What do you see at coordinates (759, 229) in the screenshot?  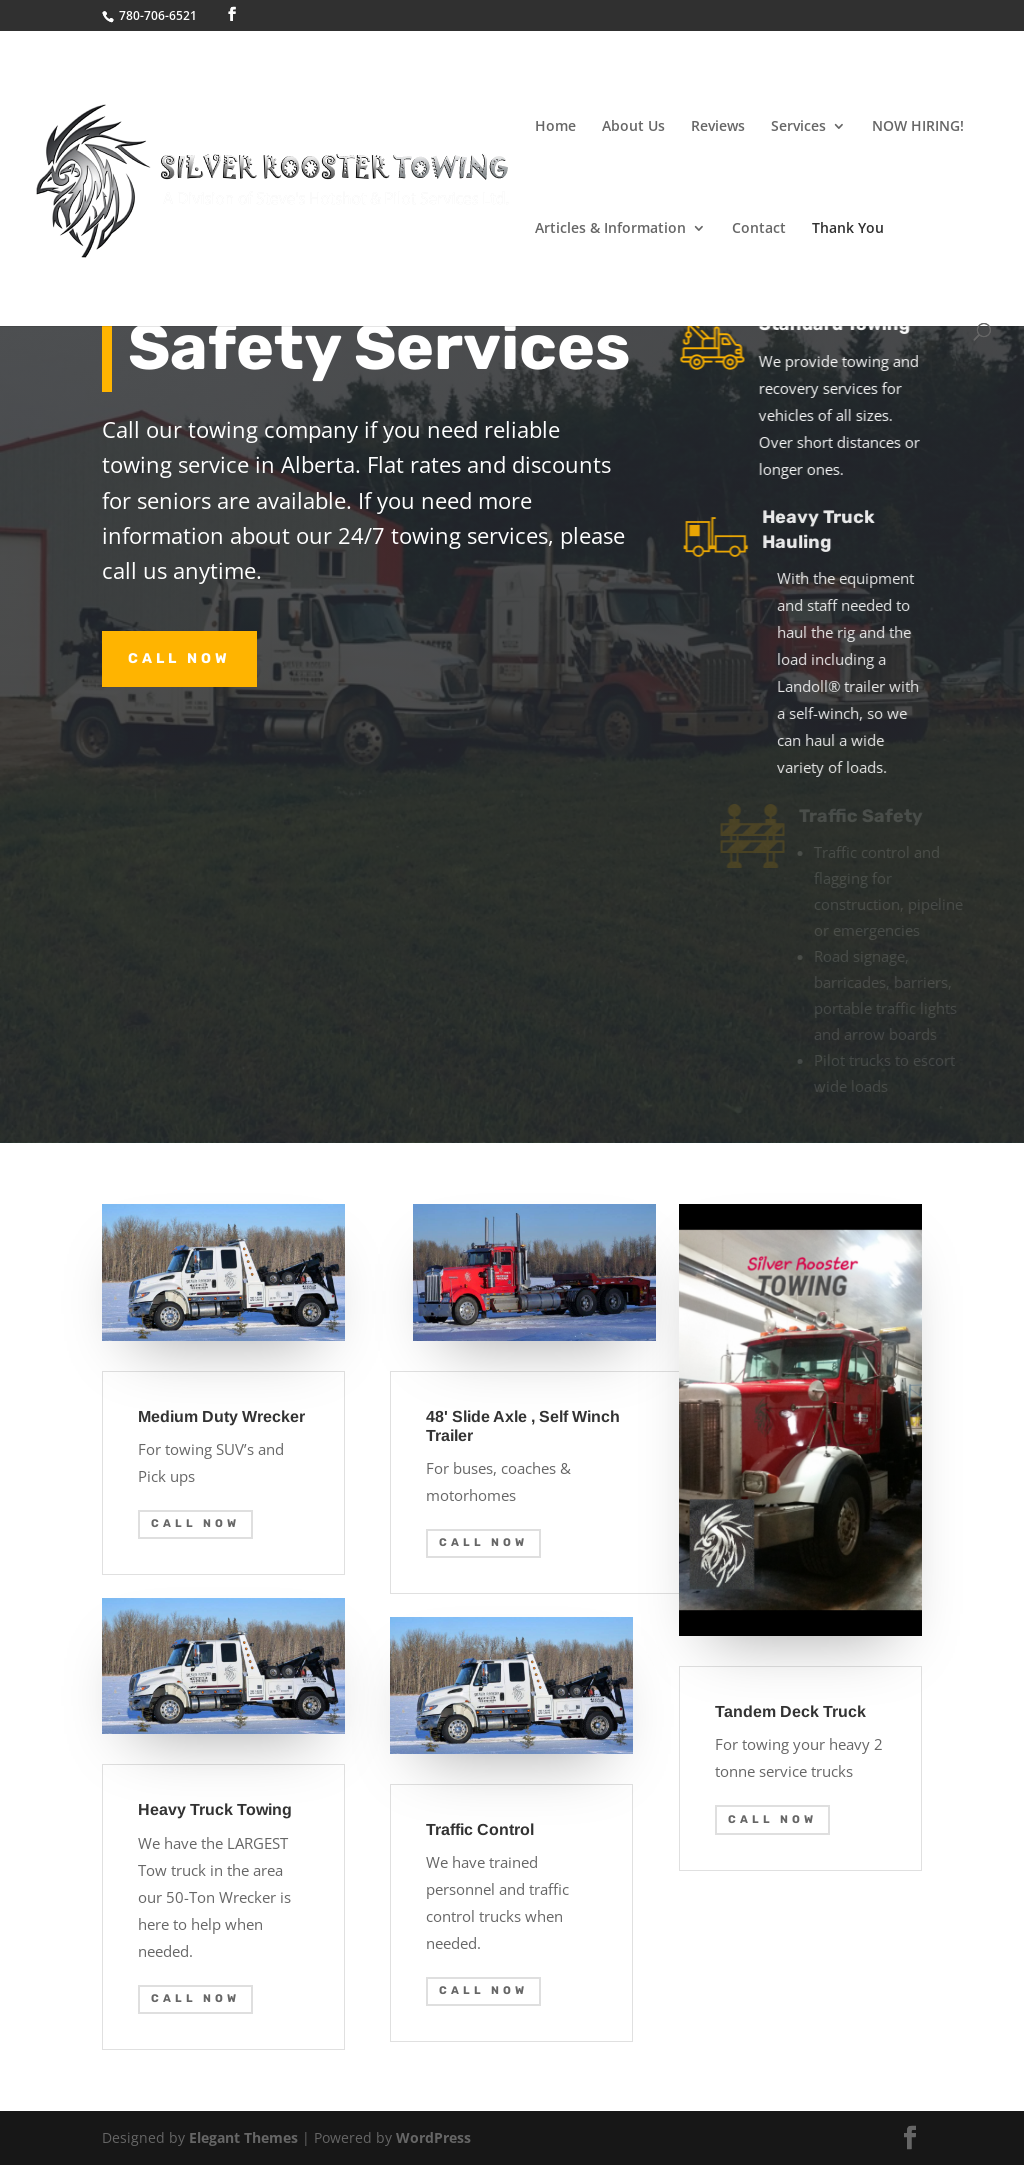 I see `Contact` at bounding box center [759, 229].